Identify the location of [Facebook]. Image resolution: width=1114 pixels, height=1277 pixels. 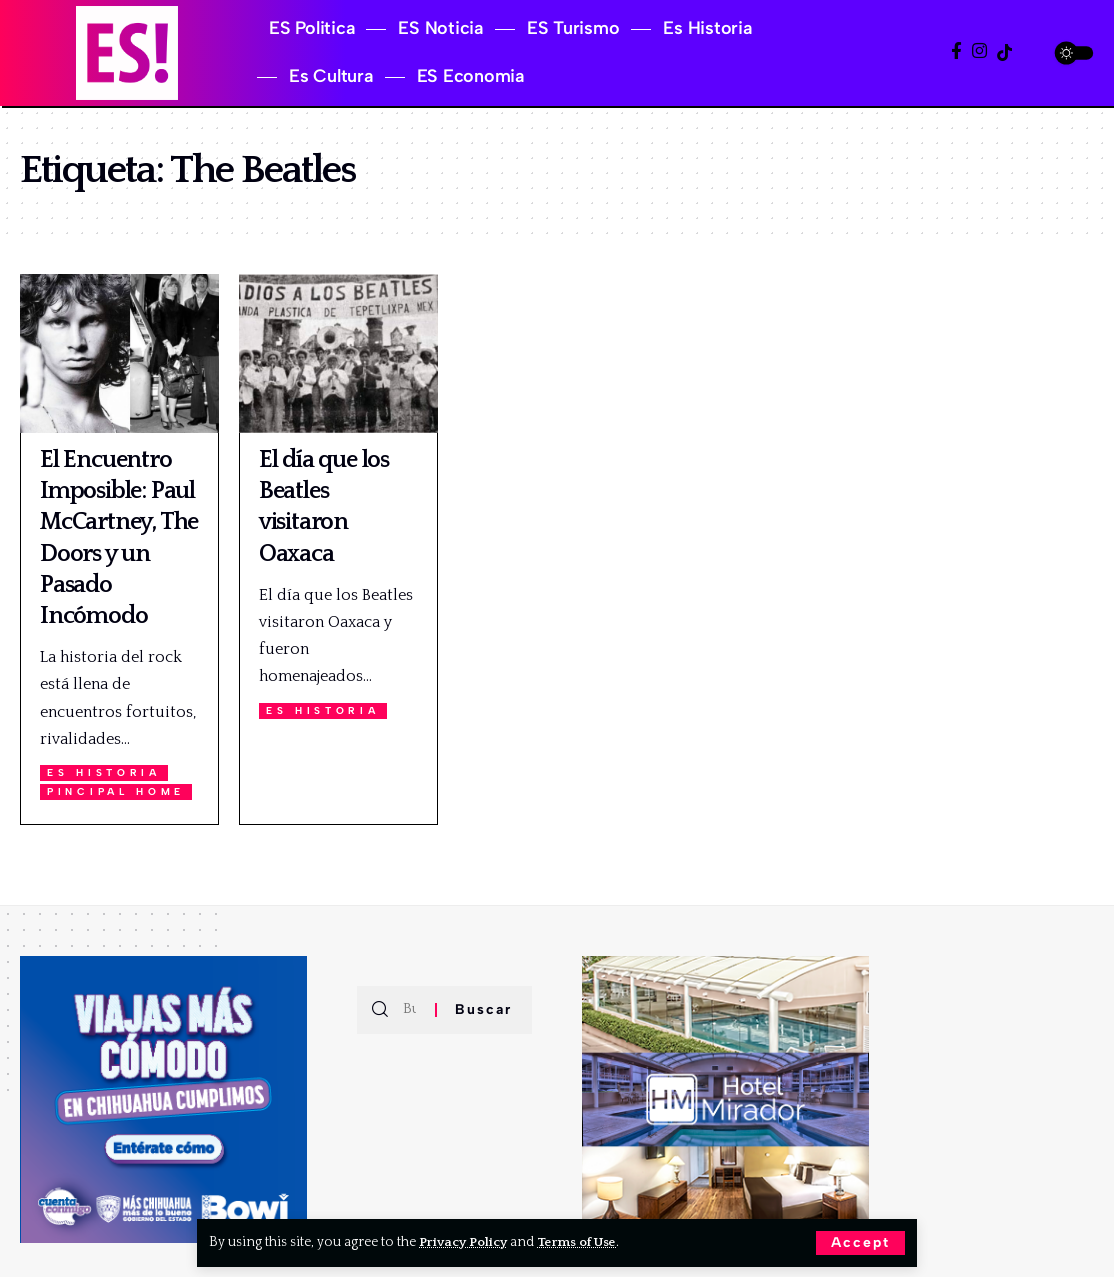
(956, 51).